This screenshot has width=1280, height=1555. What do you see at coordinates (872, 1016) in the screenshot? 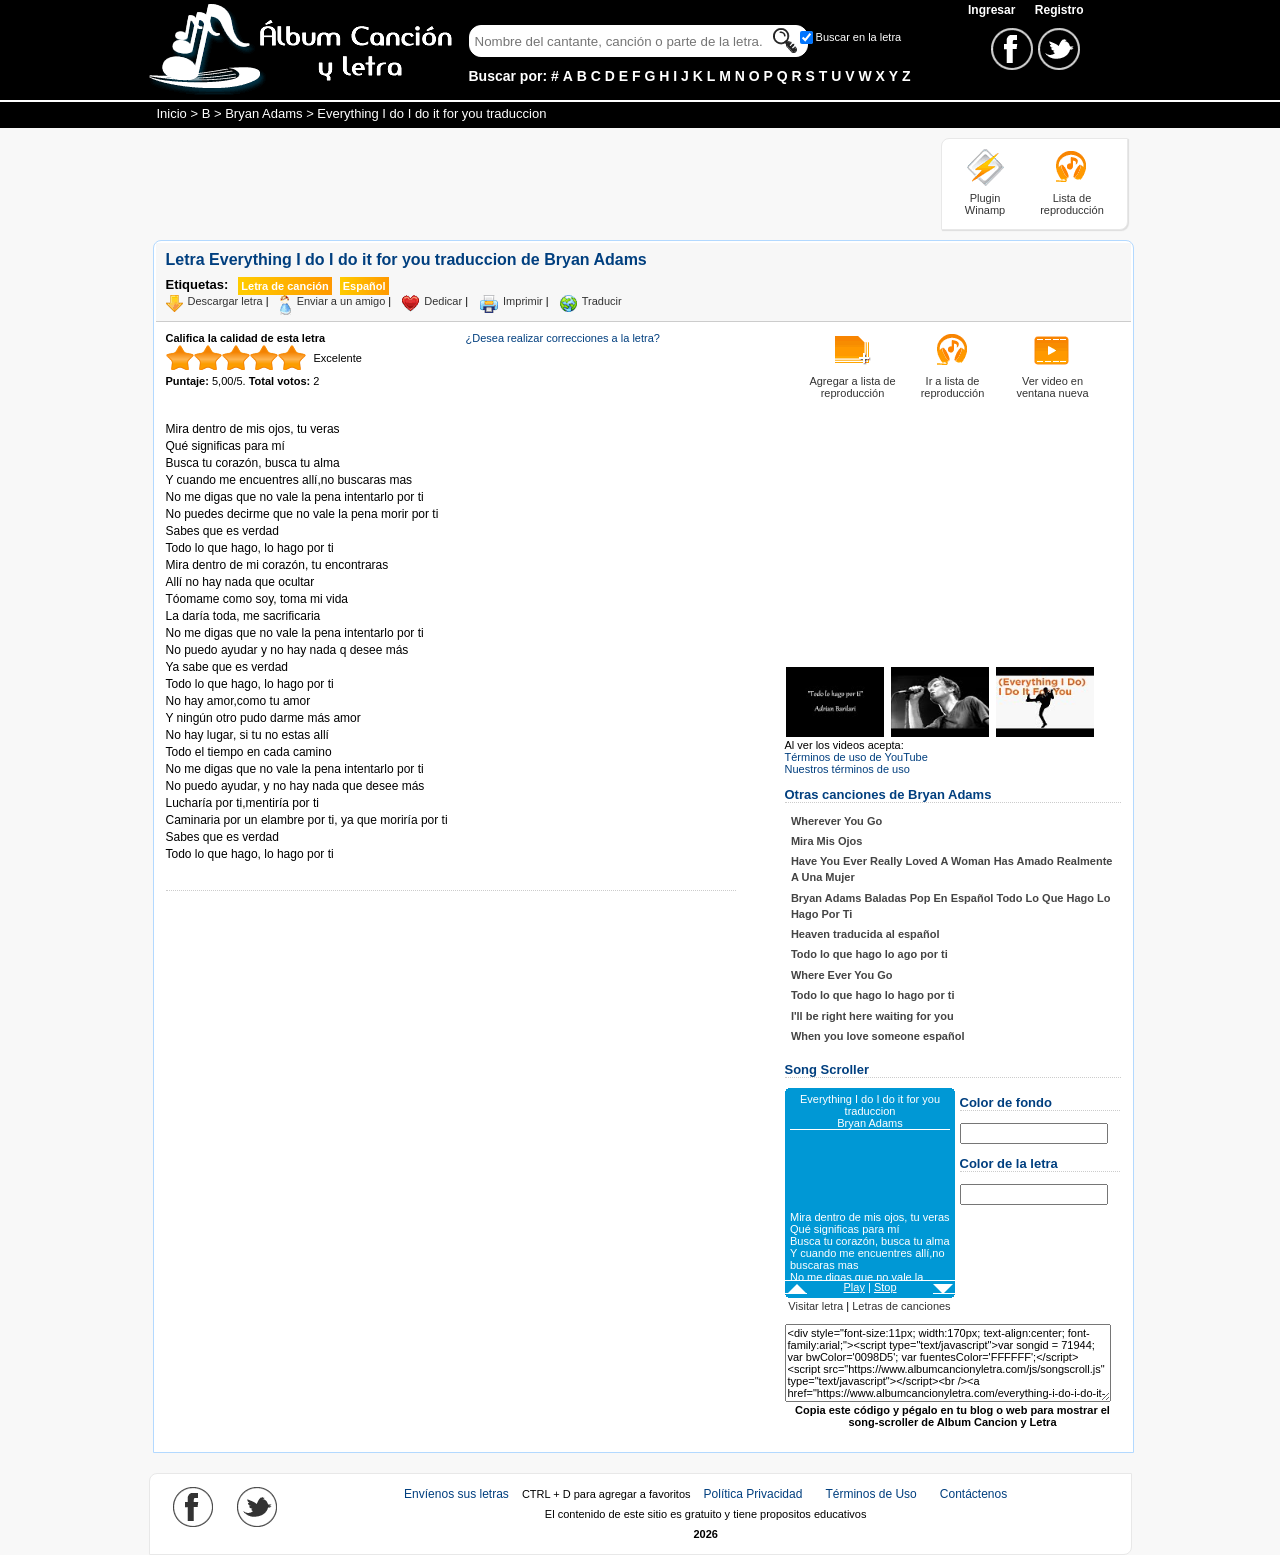
I see `I'll be right here waiting for you` at bounding box center [872, 1016].